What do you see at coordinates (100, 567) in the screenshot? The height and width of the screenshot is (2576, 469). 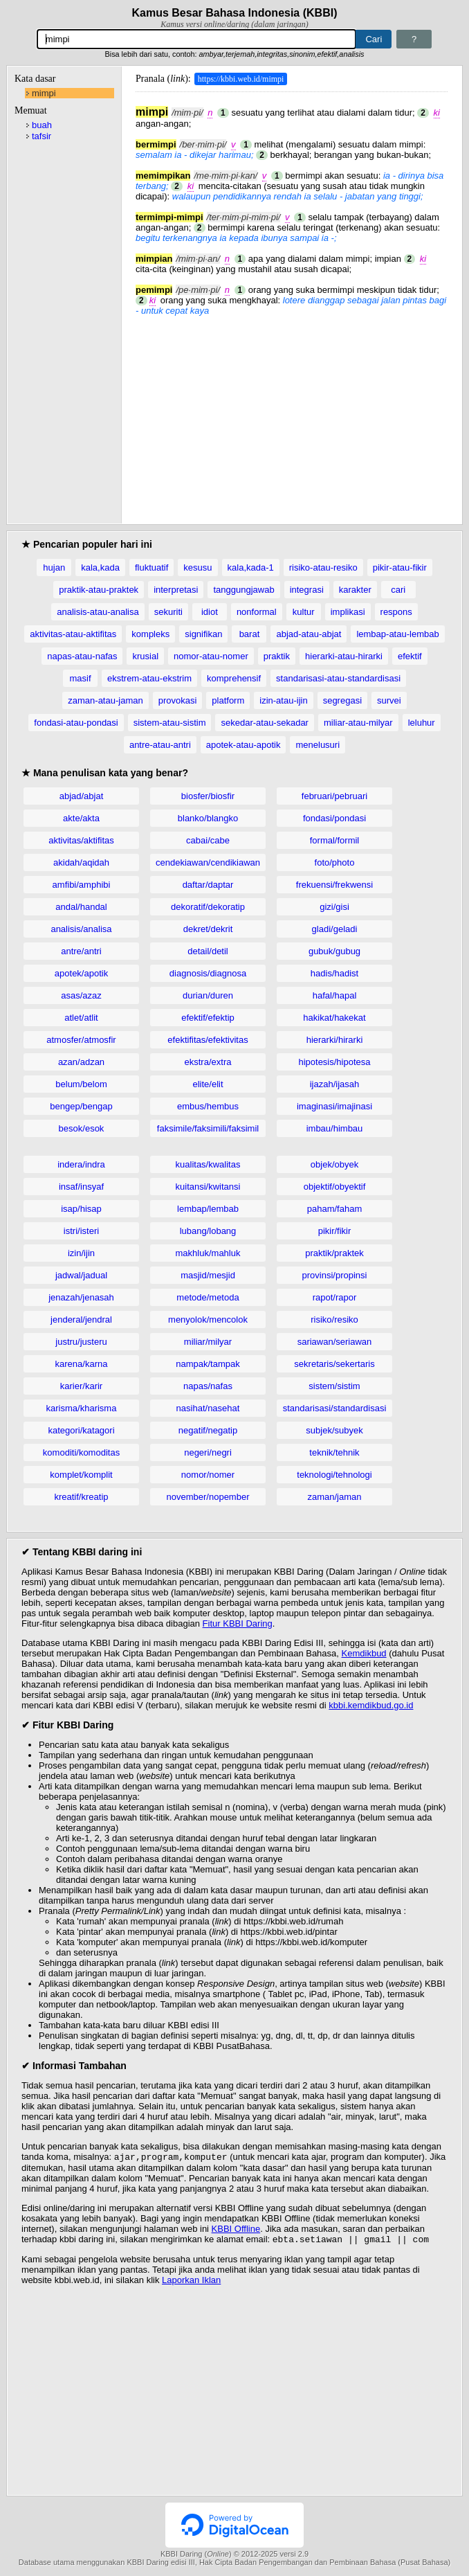 I see `kala,kada` at bounding box center [100, 567].